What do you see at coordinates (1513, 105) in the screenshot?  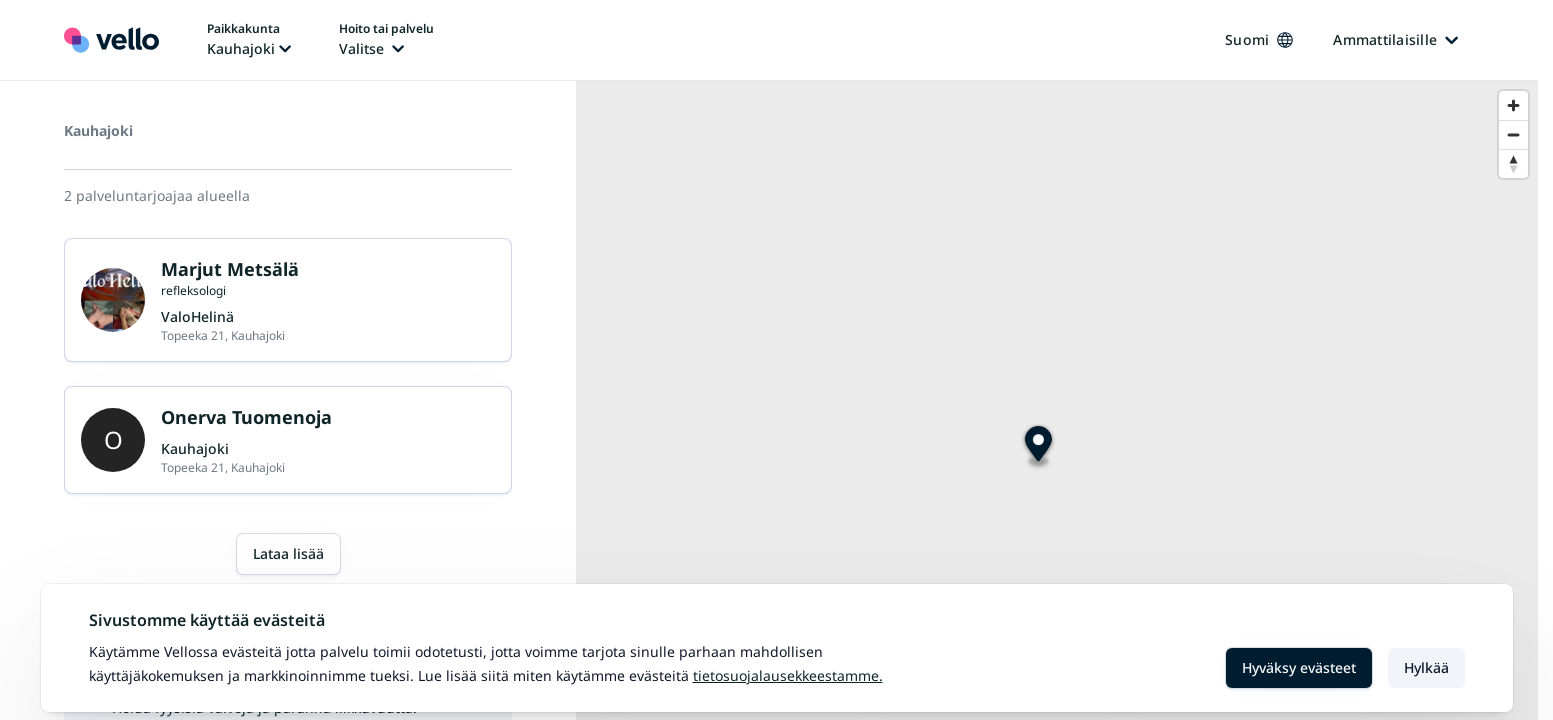 I see `[Zoom in]` at bounding box center [1513, 105].